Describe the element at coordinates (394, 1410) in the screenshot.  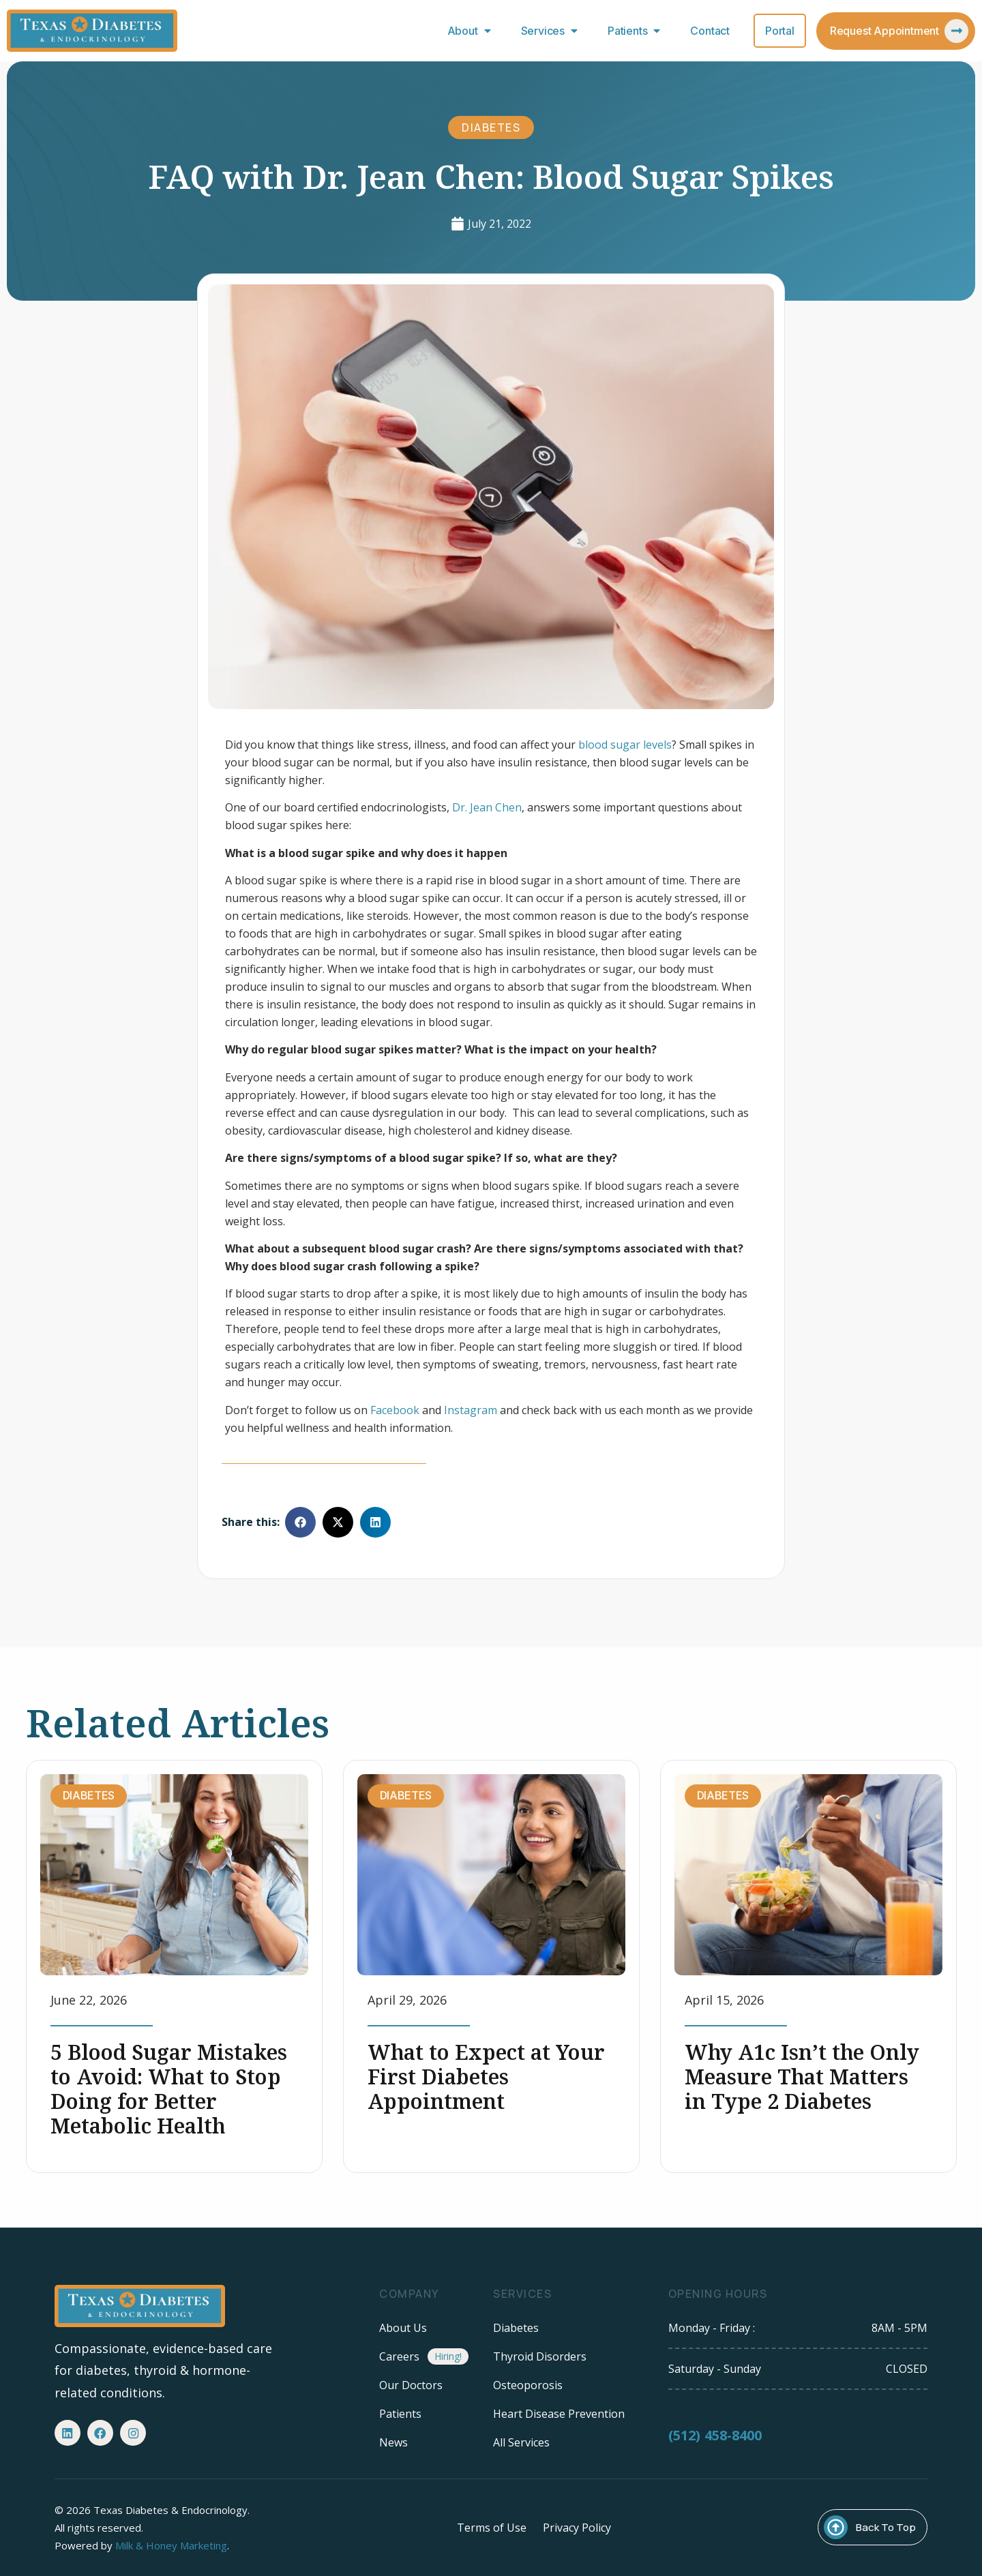
I see `Facebook` at that location.